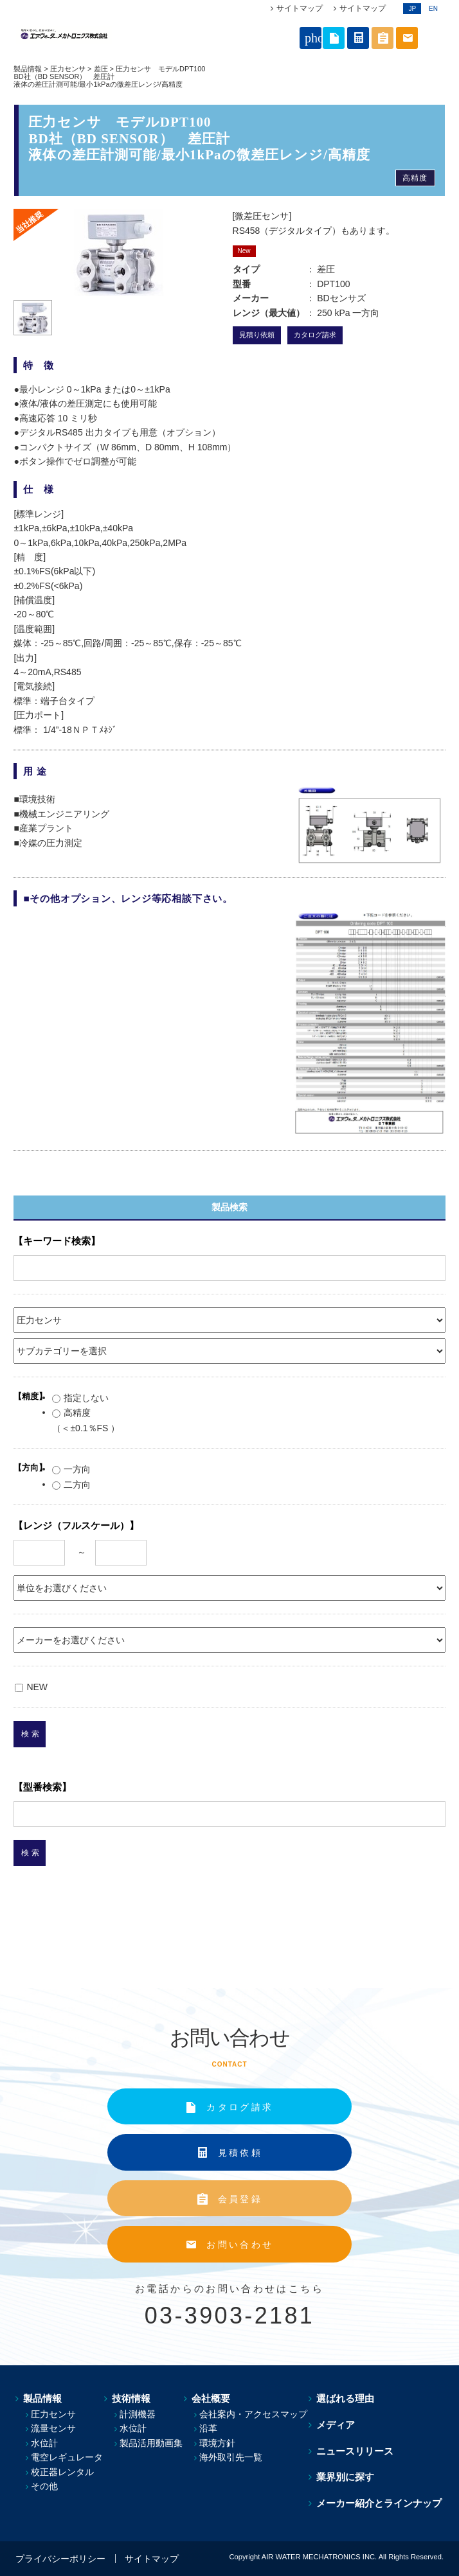 Image resolution: width=459 pixels, height=2576 pixels. Describe the element at coordinates (68, 69) in the screenshot. I see `圧力センサ` at that location.